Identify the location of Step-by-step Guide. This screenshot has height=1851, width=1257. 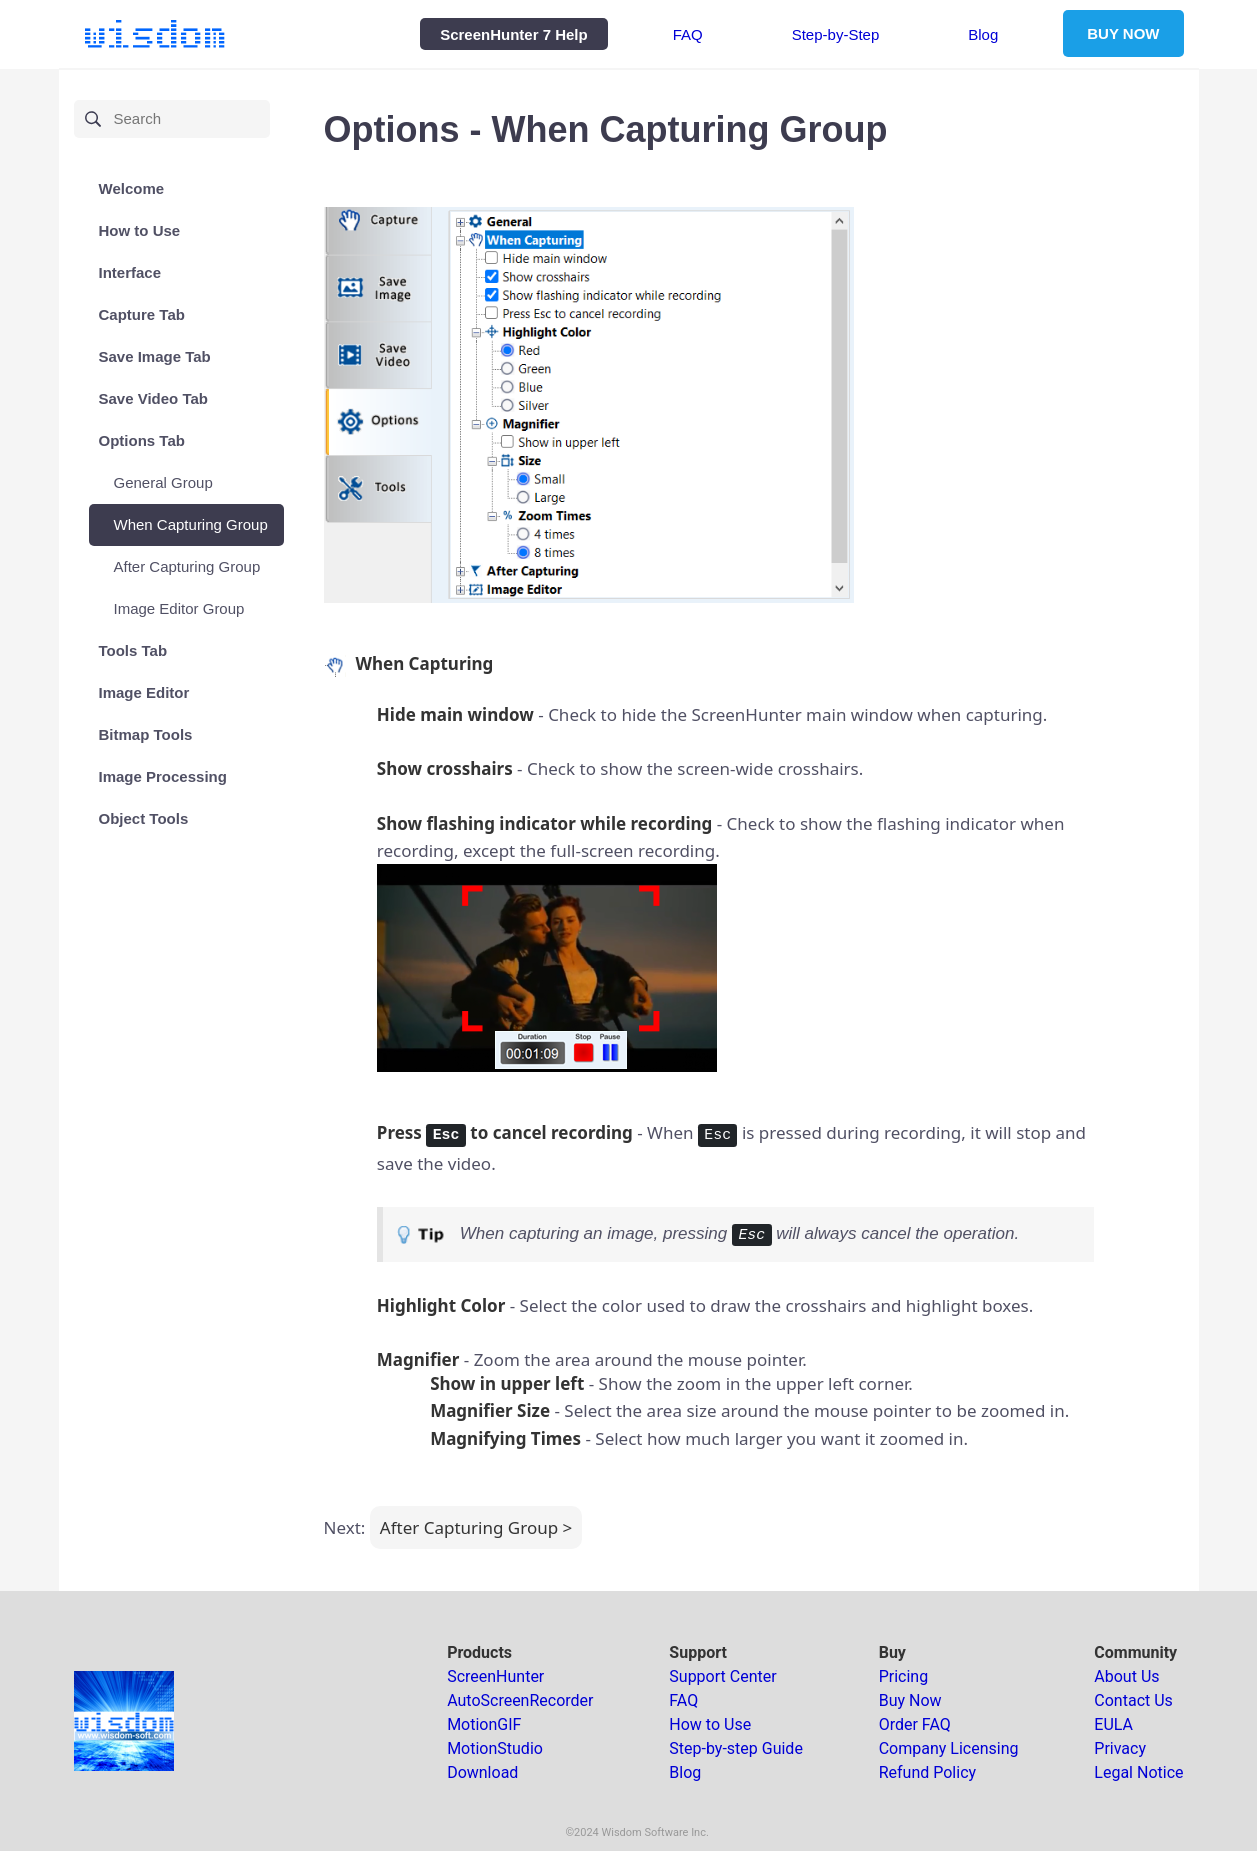
(736, 1748).